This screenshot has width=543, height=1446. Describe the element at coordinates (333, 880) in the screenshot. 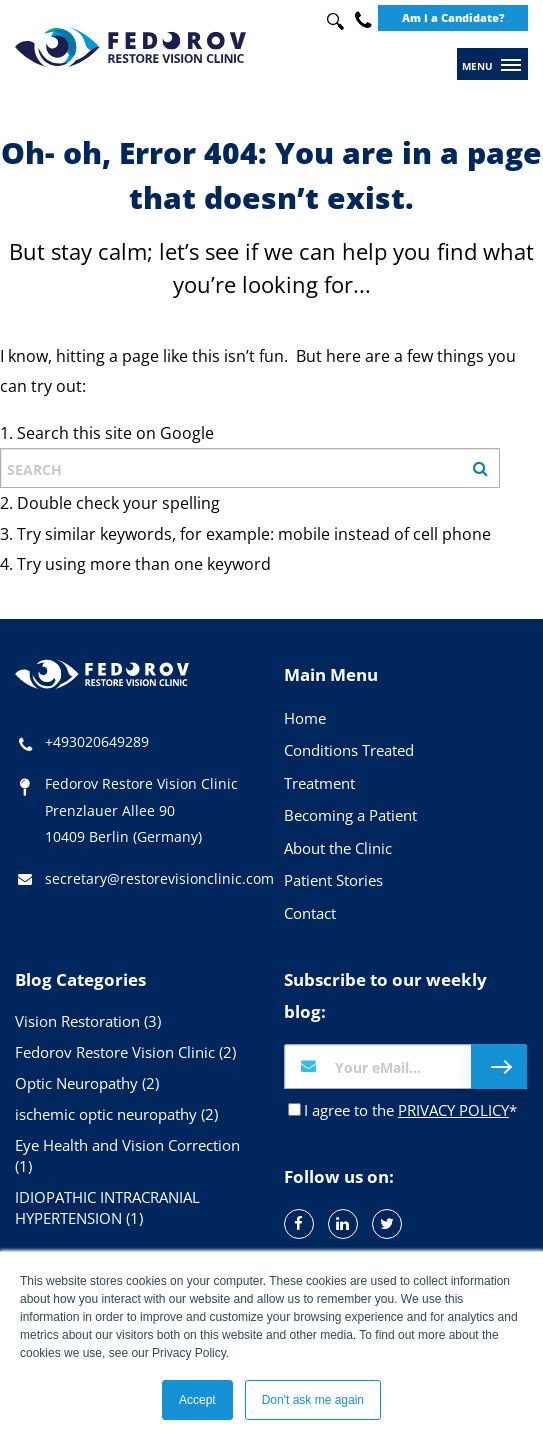

I see `Patient Stories [menuitem]` at that location.